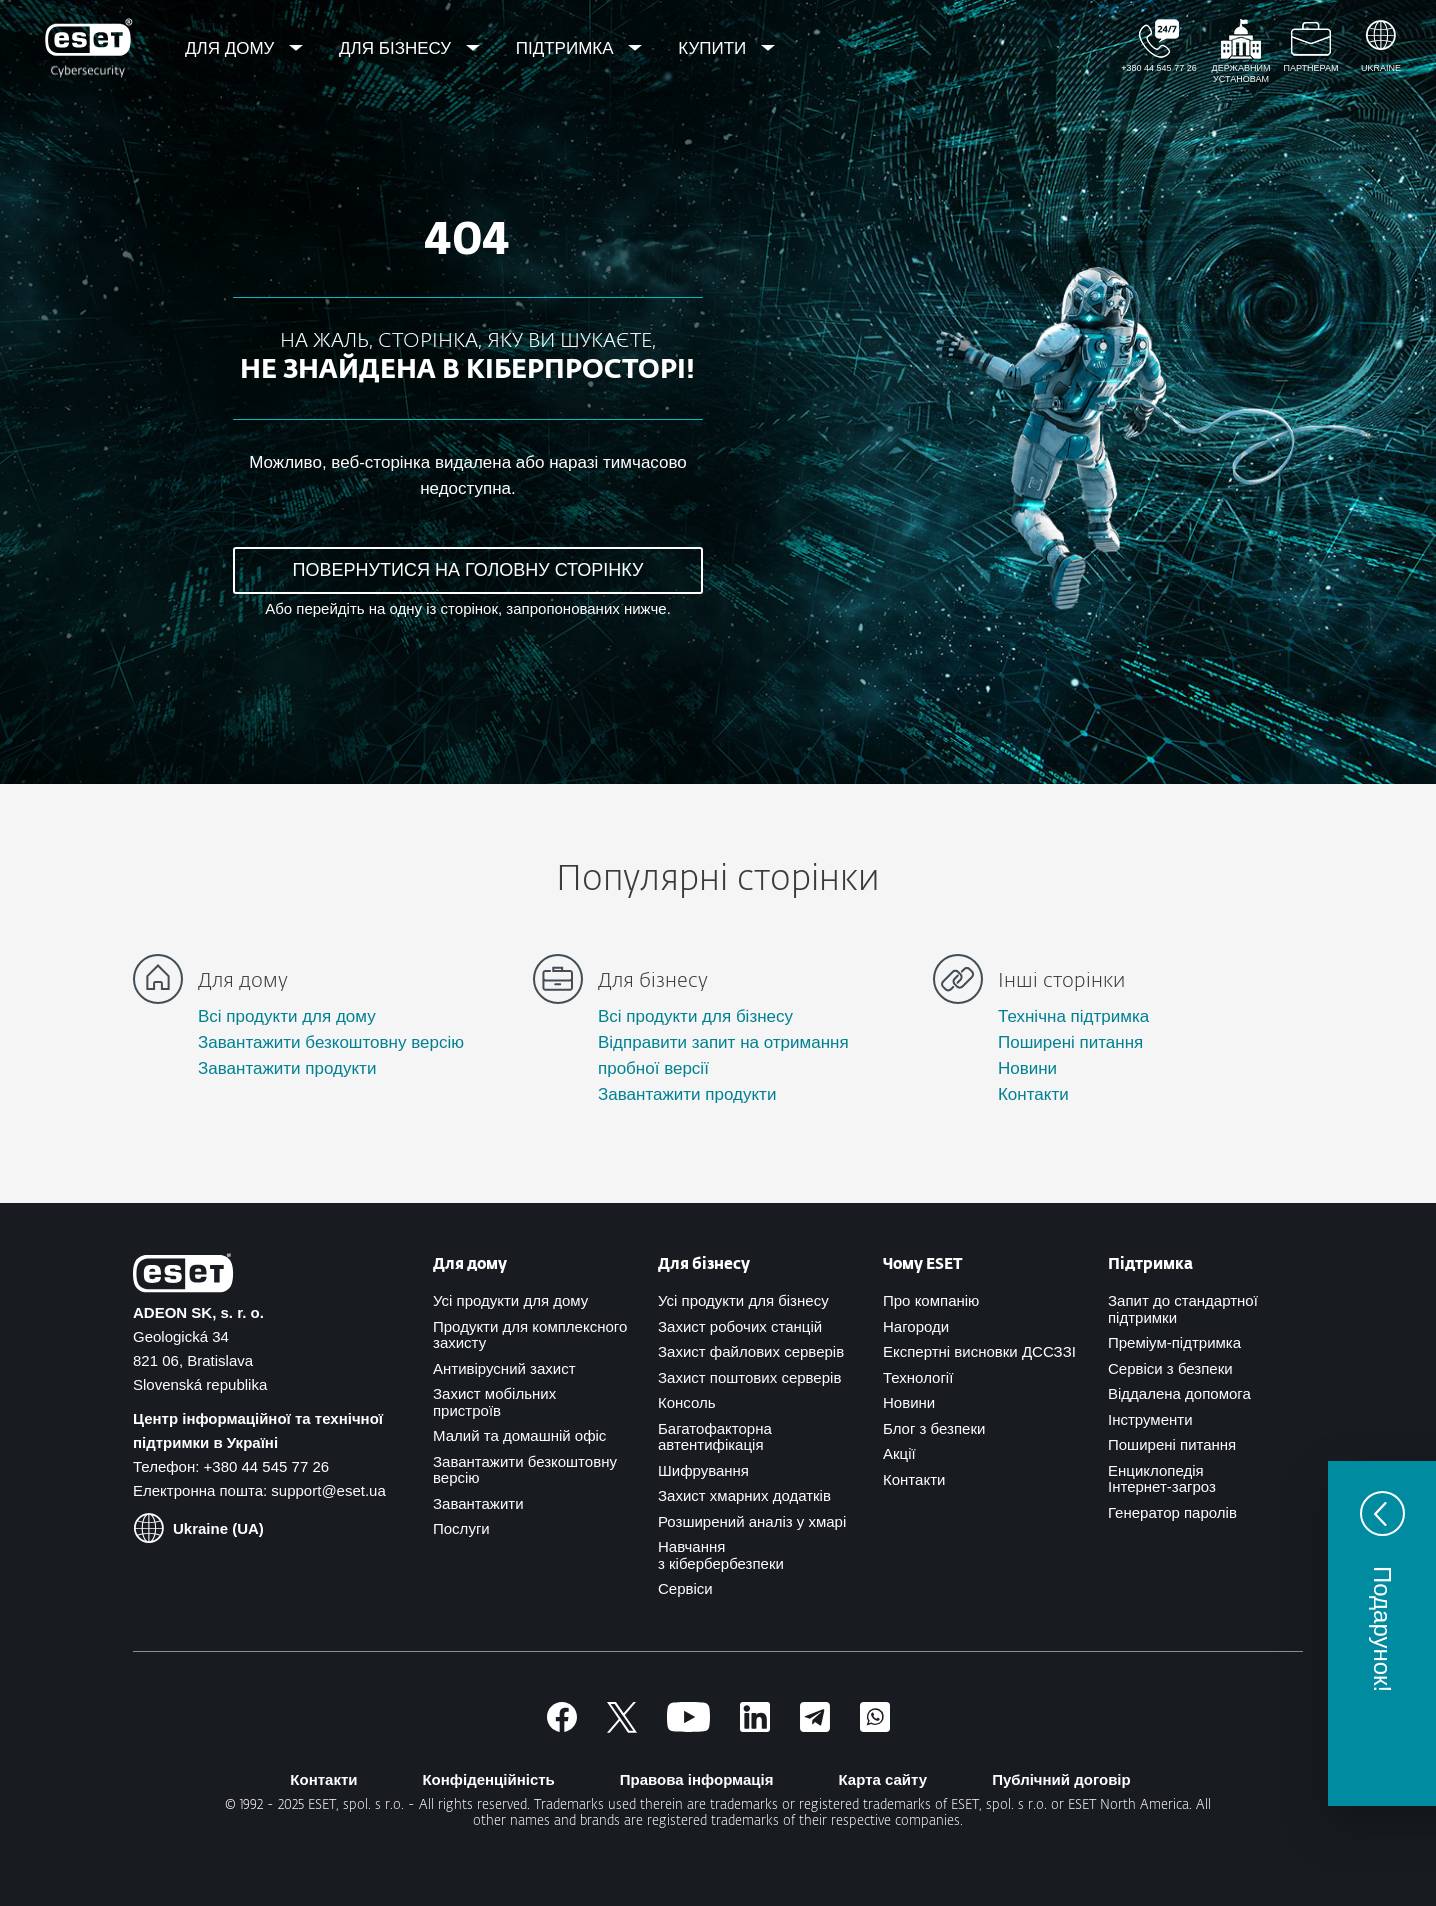  I want to click on Захист хмарних додатків, so click(744, 1495).